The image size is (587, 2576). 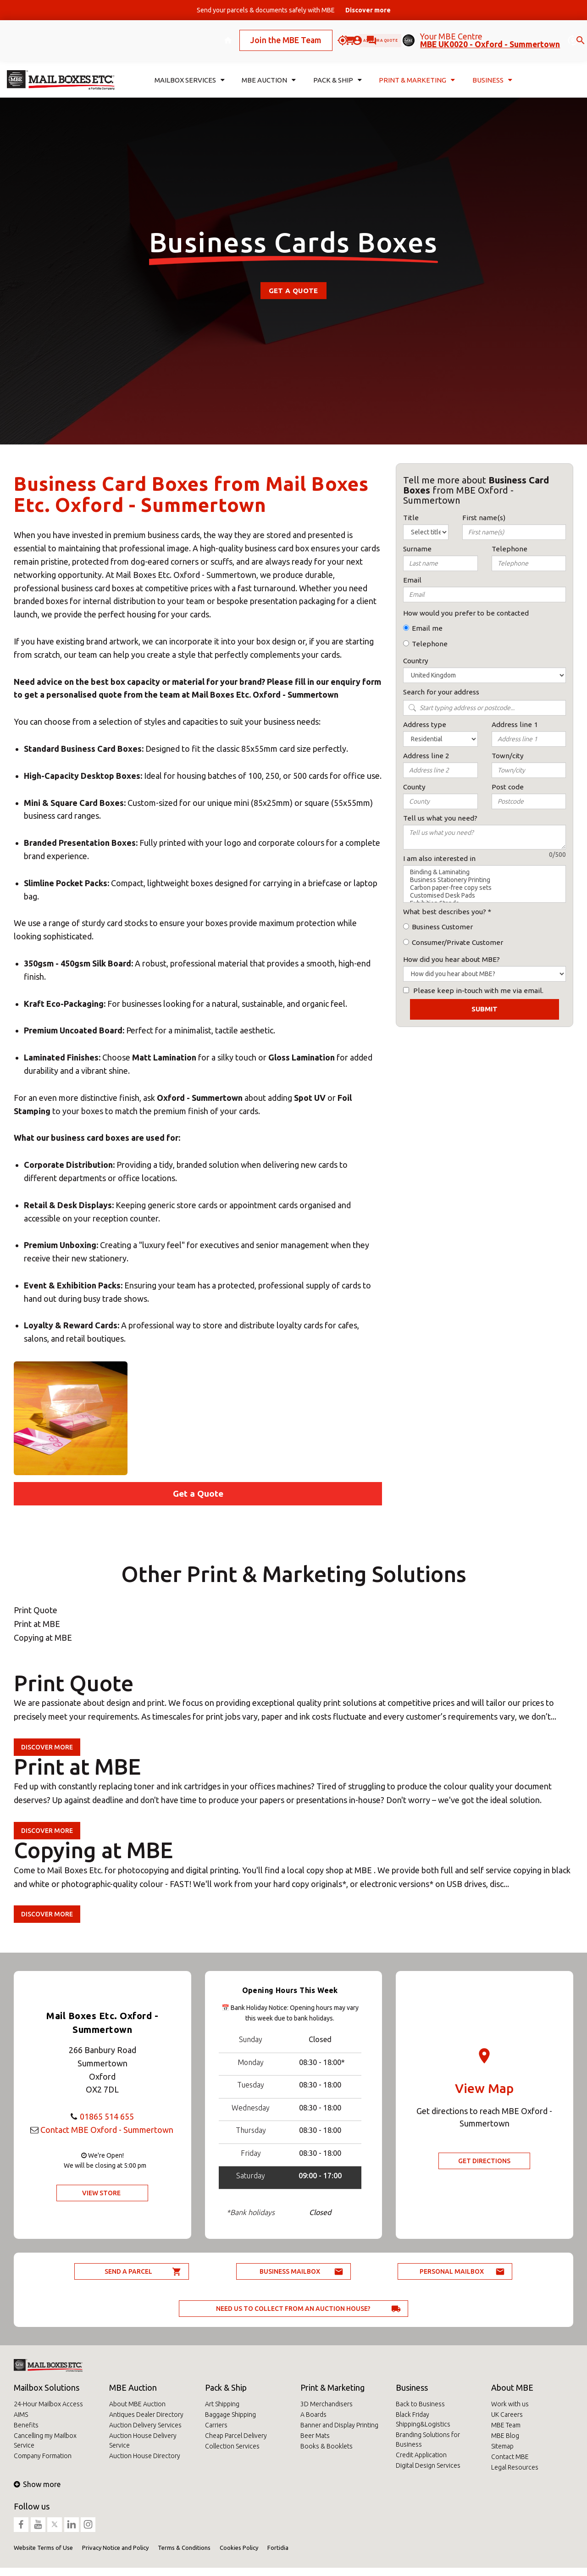 I want to click on Cookies Policy, so click(x=239, y=2547).